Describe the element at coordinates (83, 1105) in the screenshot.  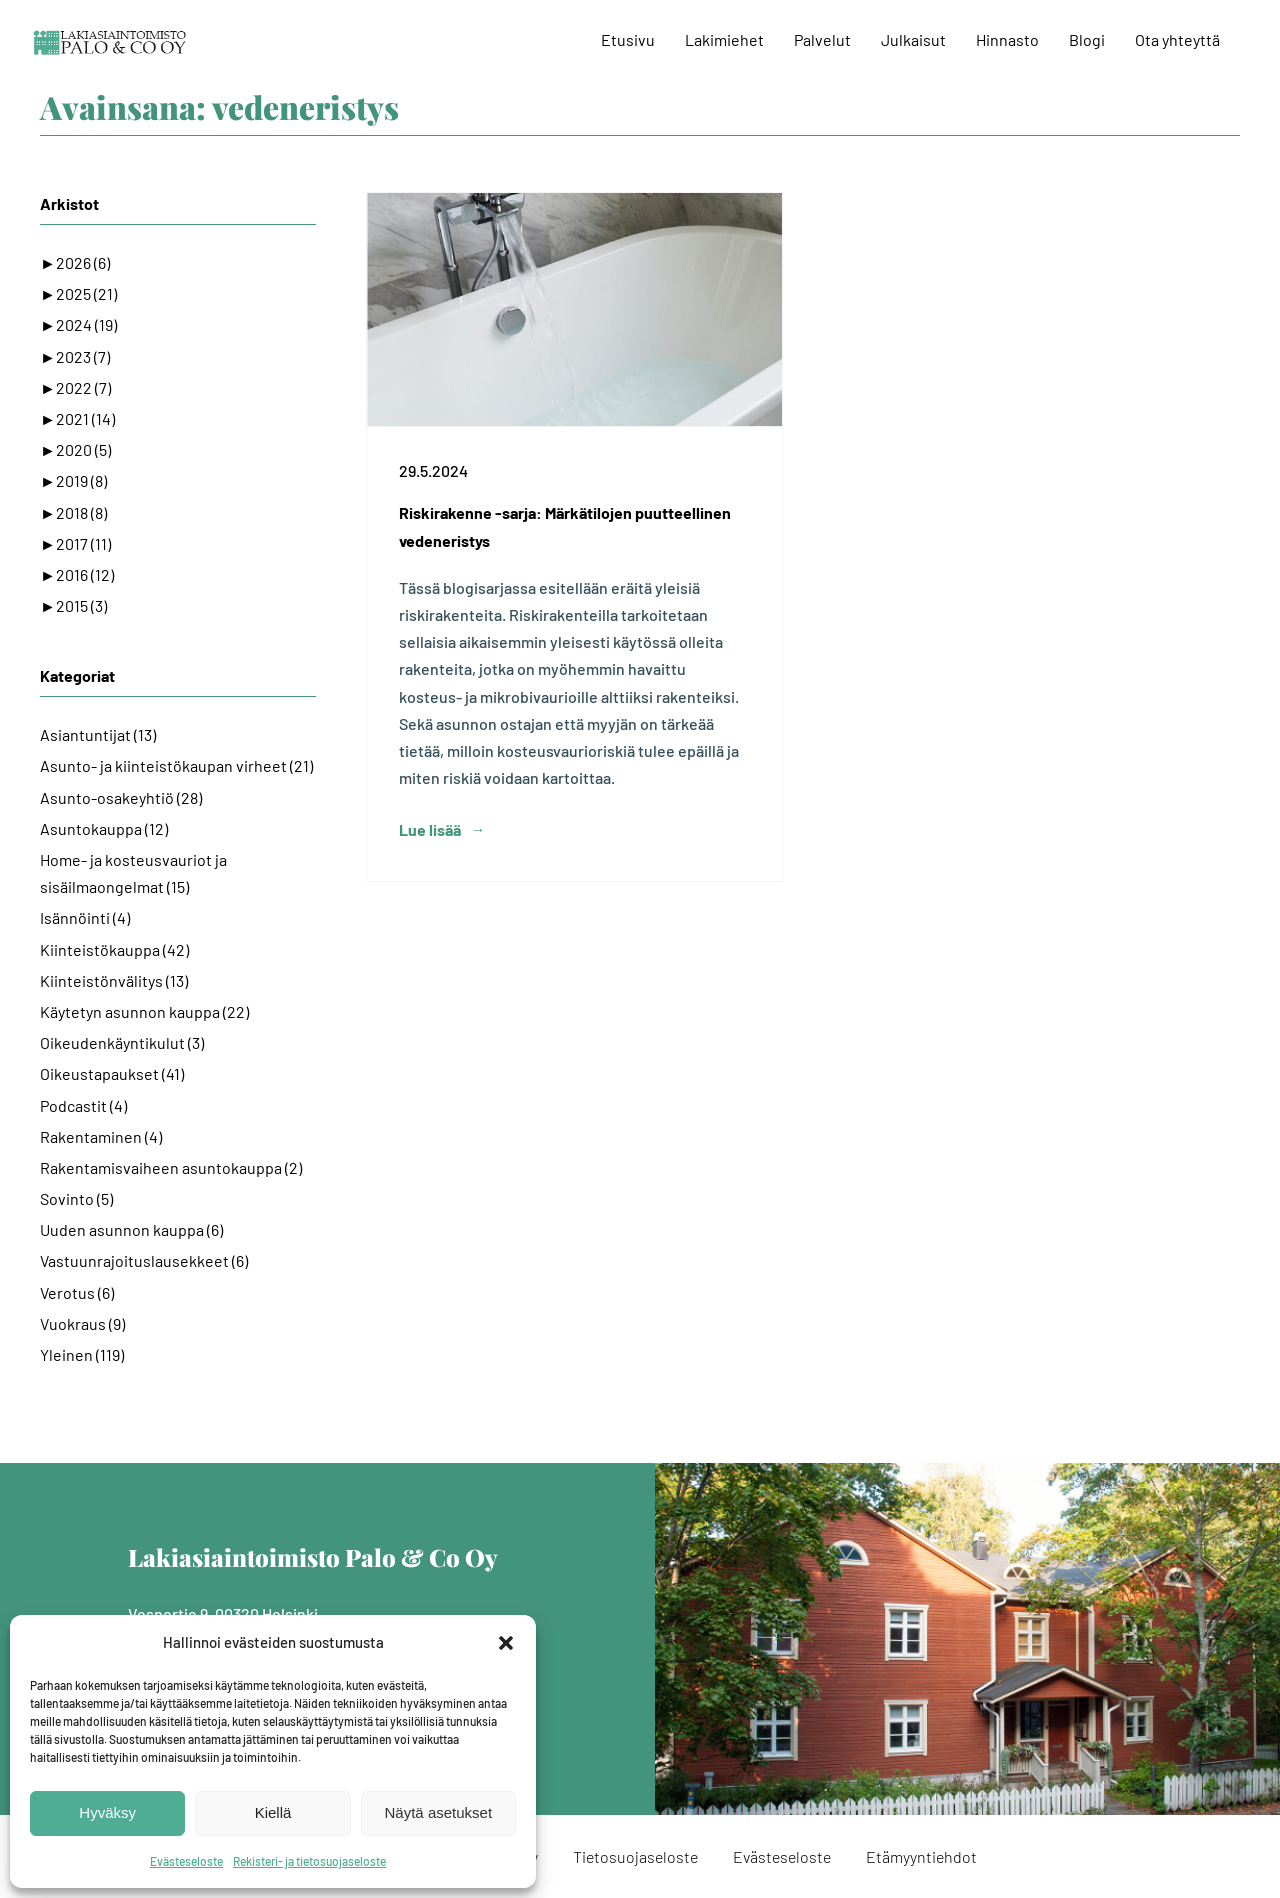
I see `Podcastit (4)` at that location.